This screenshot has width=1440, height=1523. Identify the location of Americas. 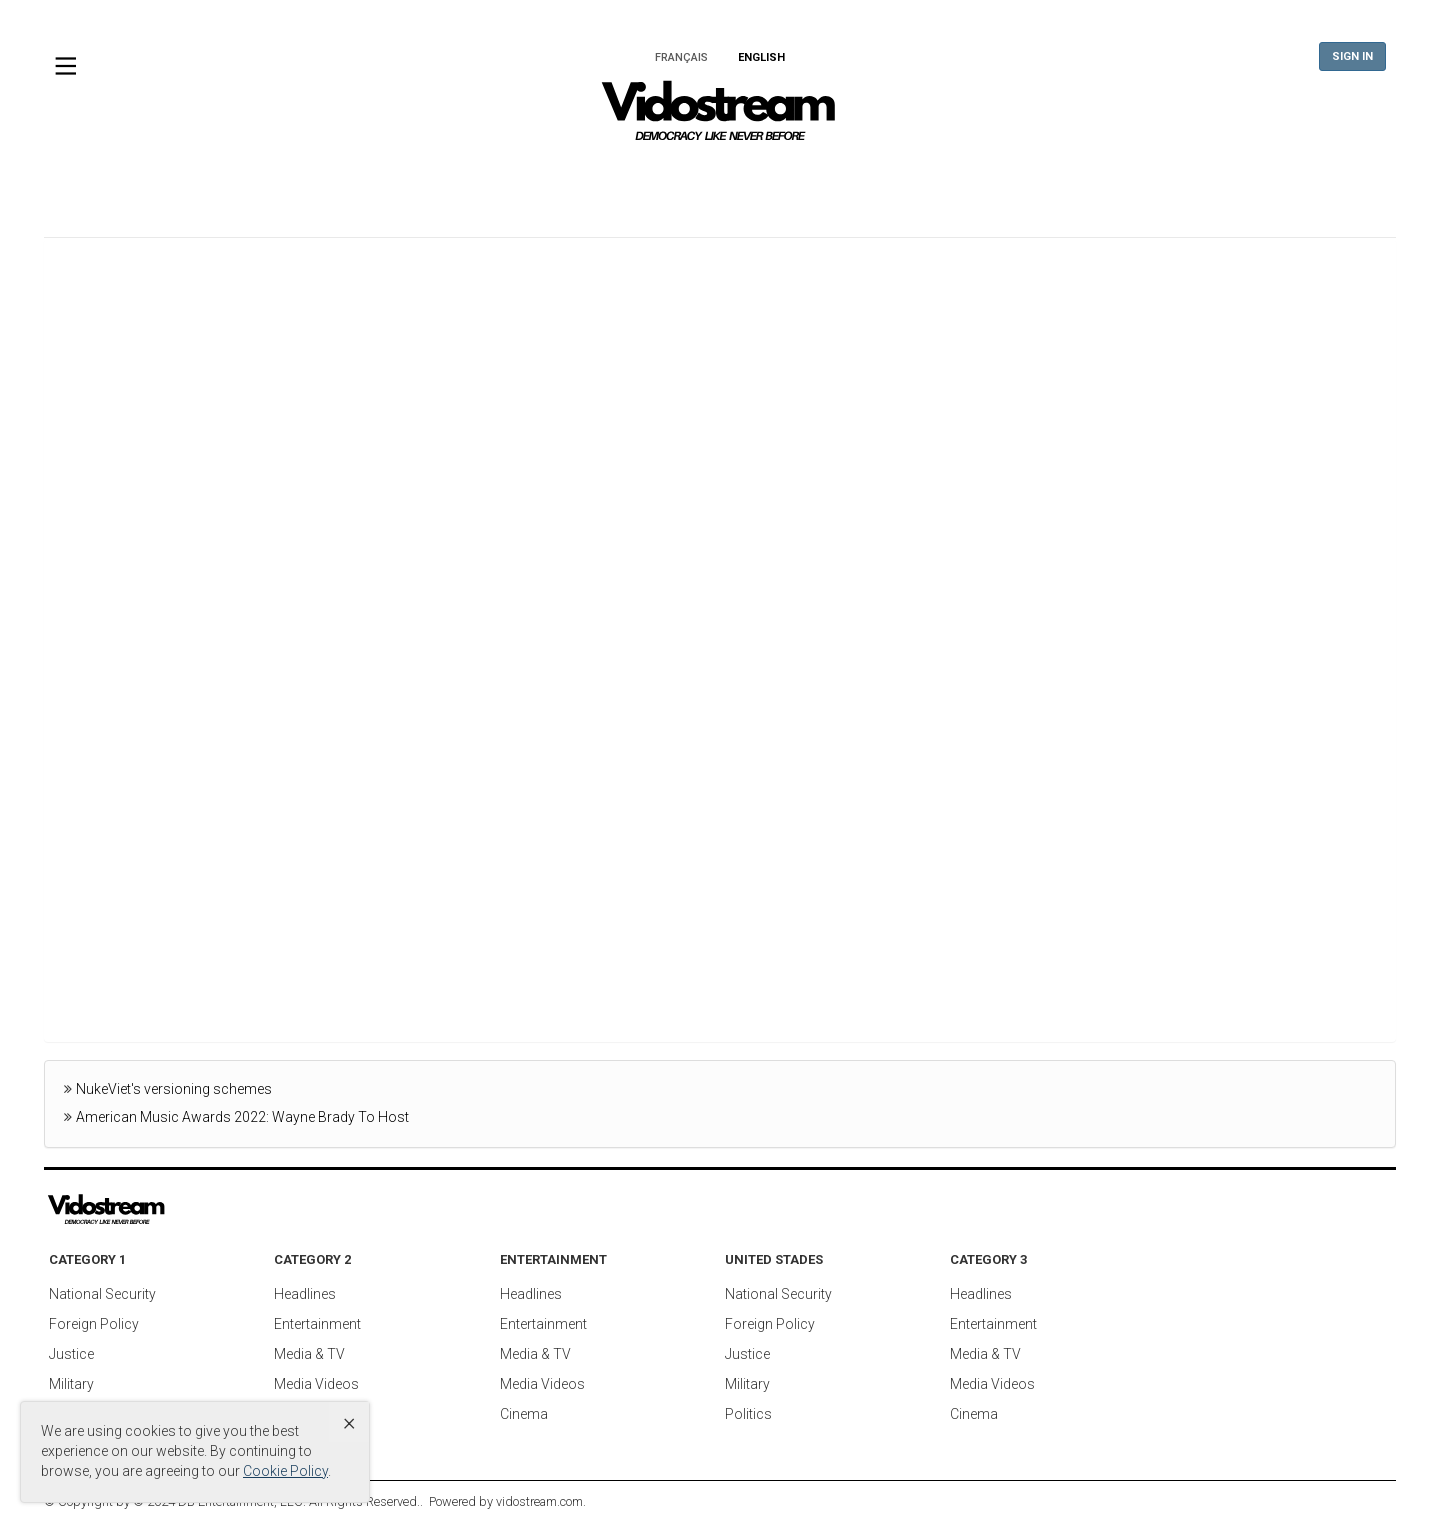
(610, 184).